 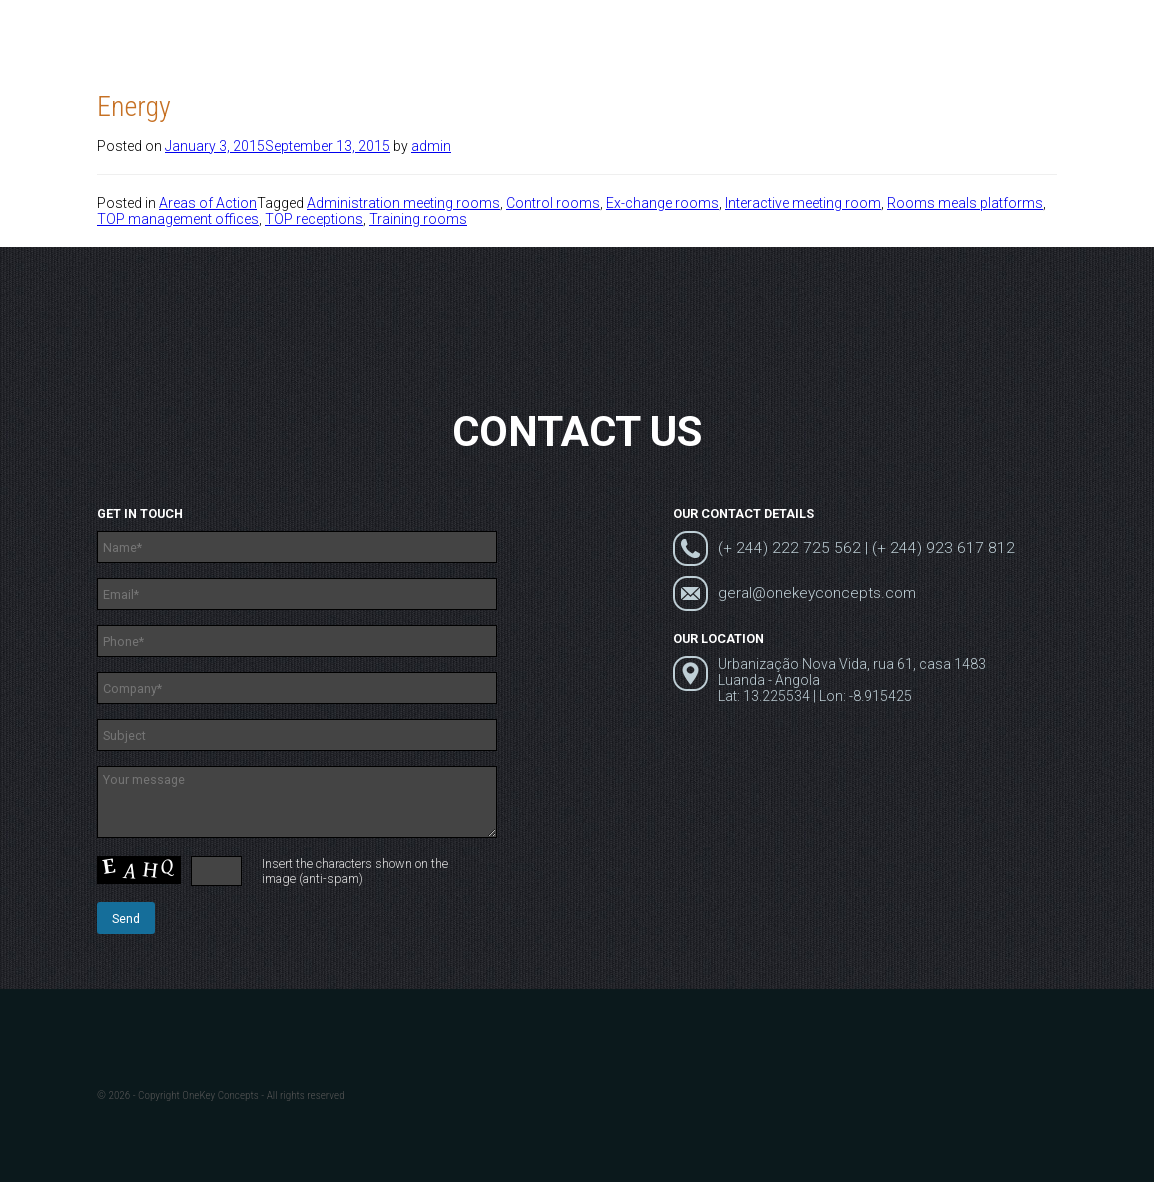 I want to click on Ex-change rooms, so click(x=662, y=203).